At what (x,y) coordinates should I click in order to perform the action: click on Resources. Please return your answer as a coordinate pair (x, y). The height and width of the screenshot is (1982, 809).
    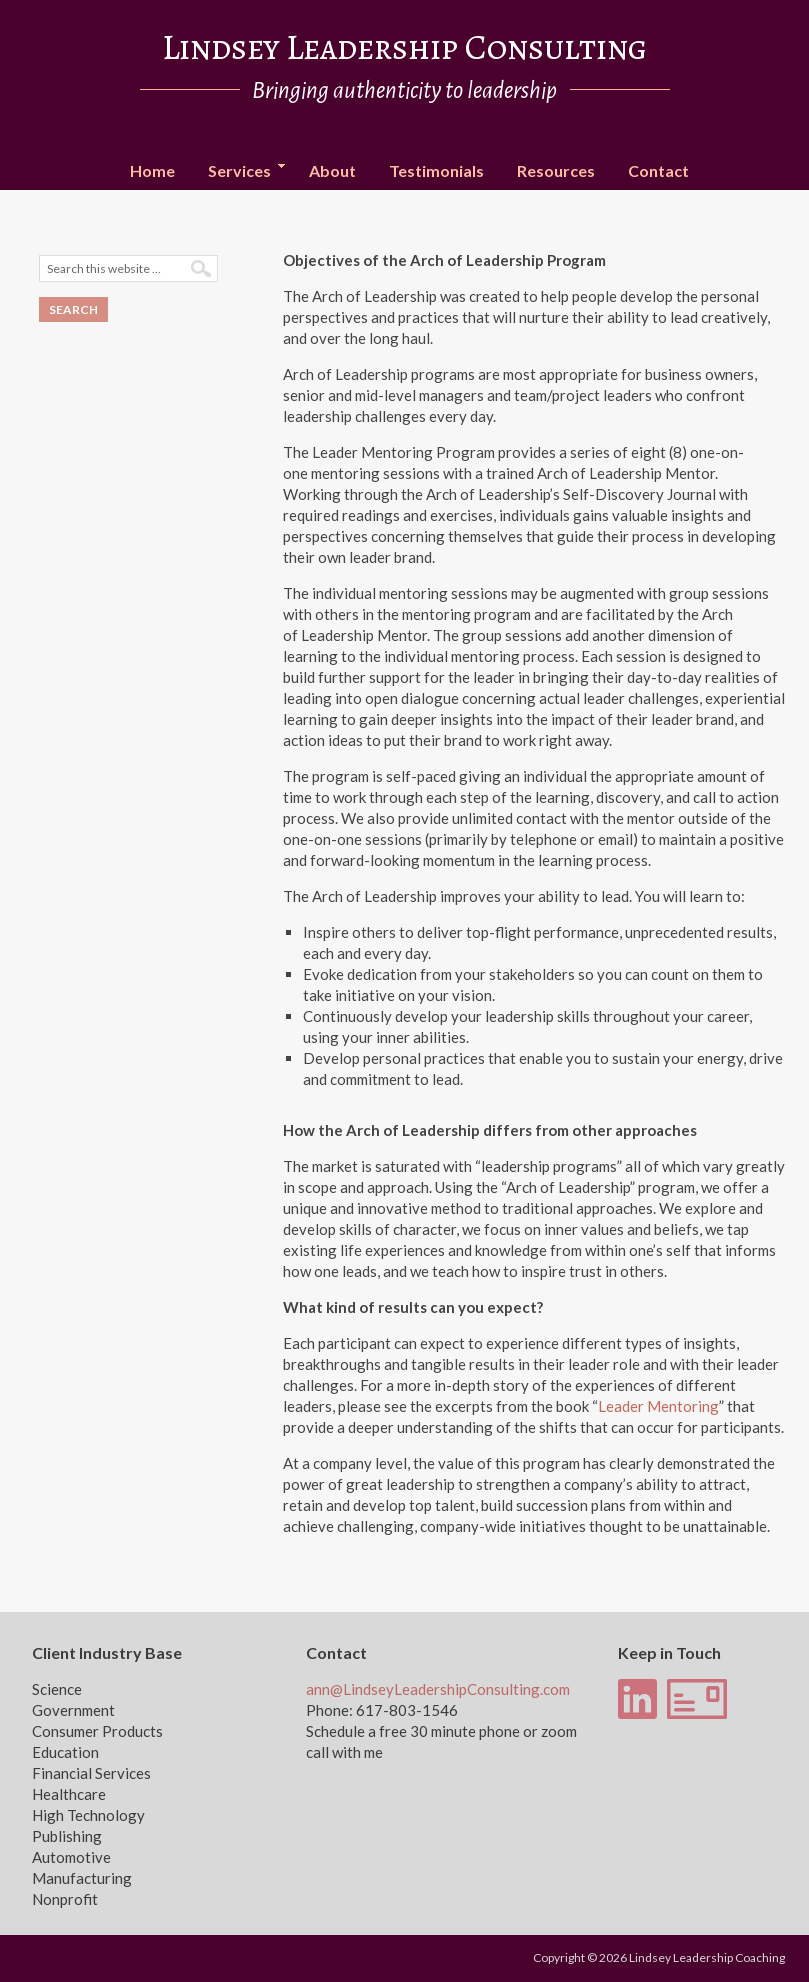
    Looking at the image, I should click on (556, 170).